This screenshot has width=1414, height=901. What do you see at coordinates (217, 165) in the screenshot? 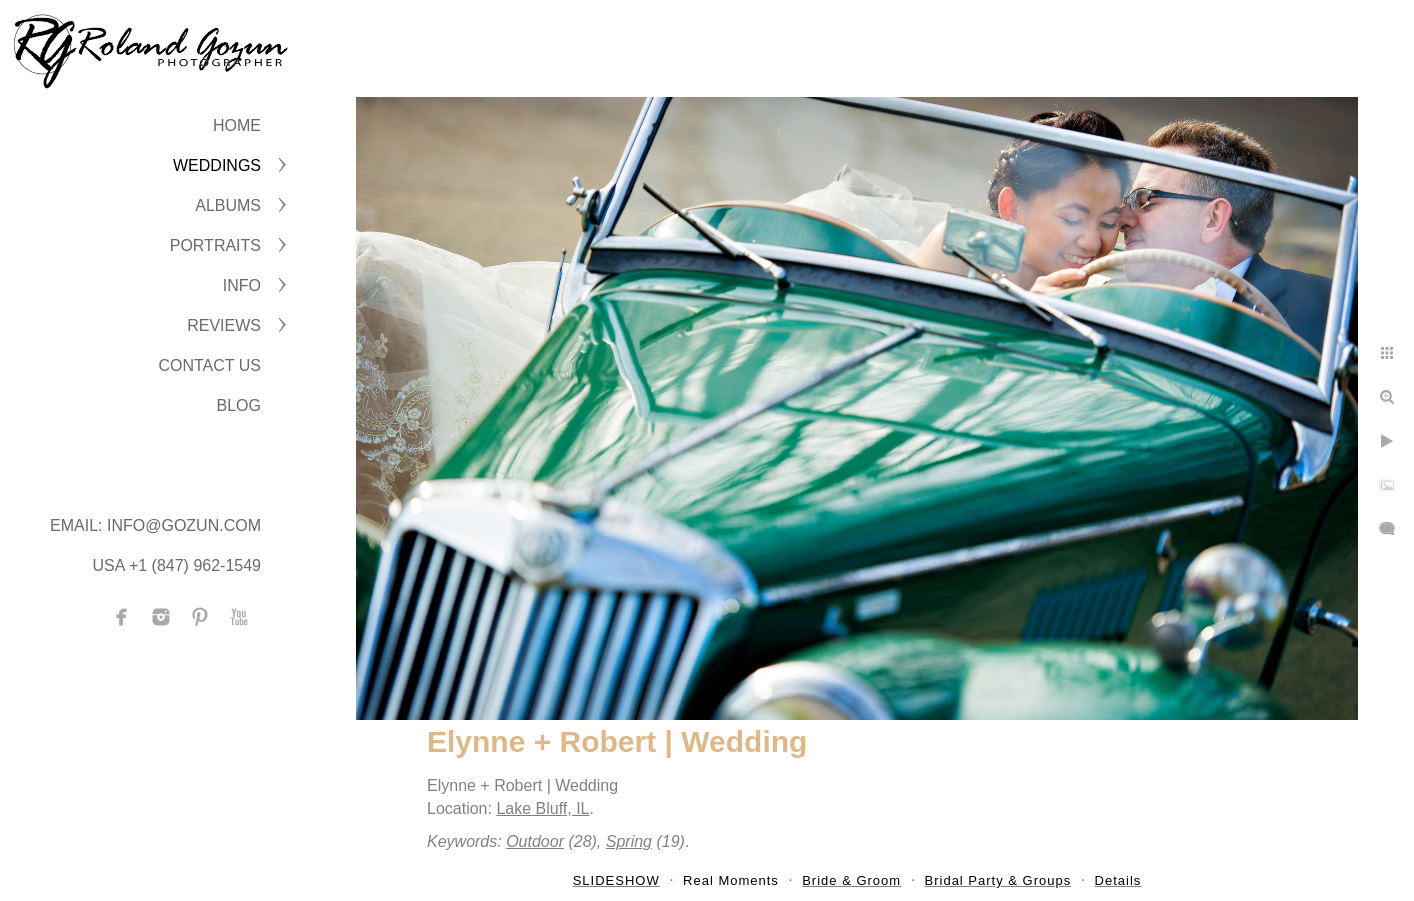
I see `WEDDINGS` at bounding box center [217, 165].